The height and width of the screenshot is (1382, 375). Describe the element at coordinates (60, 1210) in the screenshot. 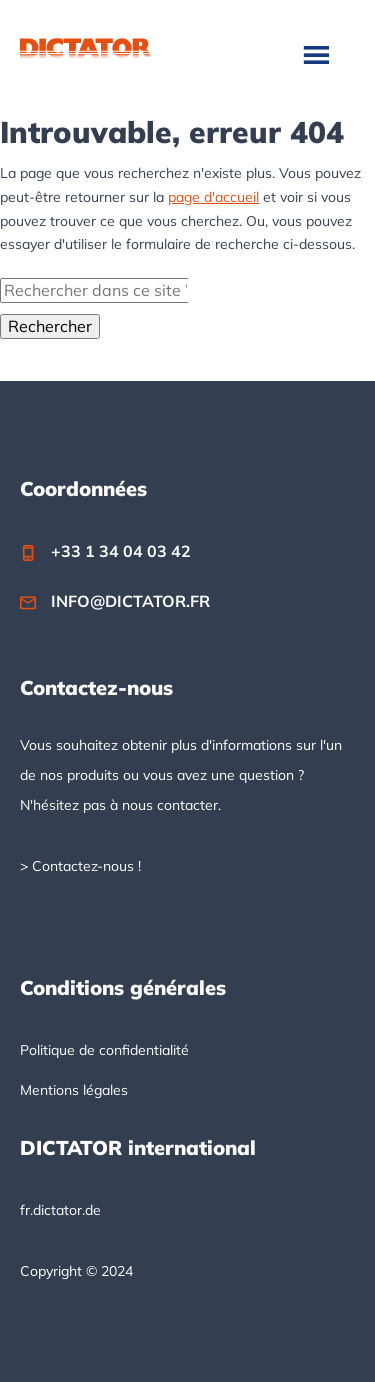

I see `fr.dictator.de` at that location.